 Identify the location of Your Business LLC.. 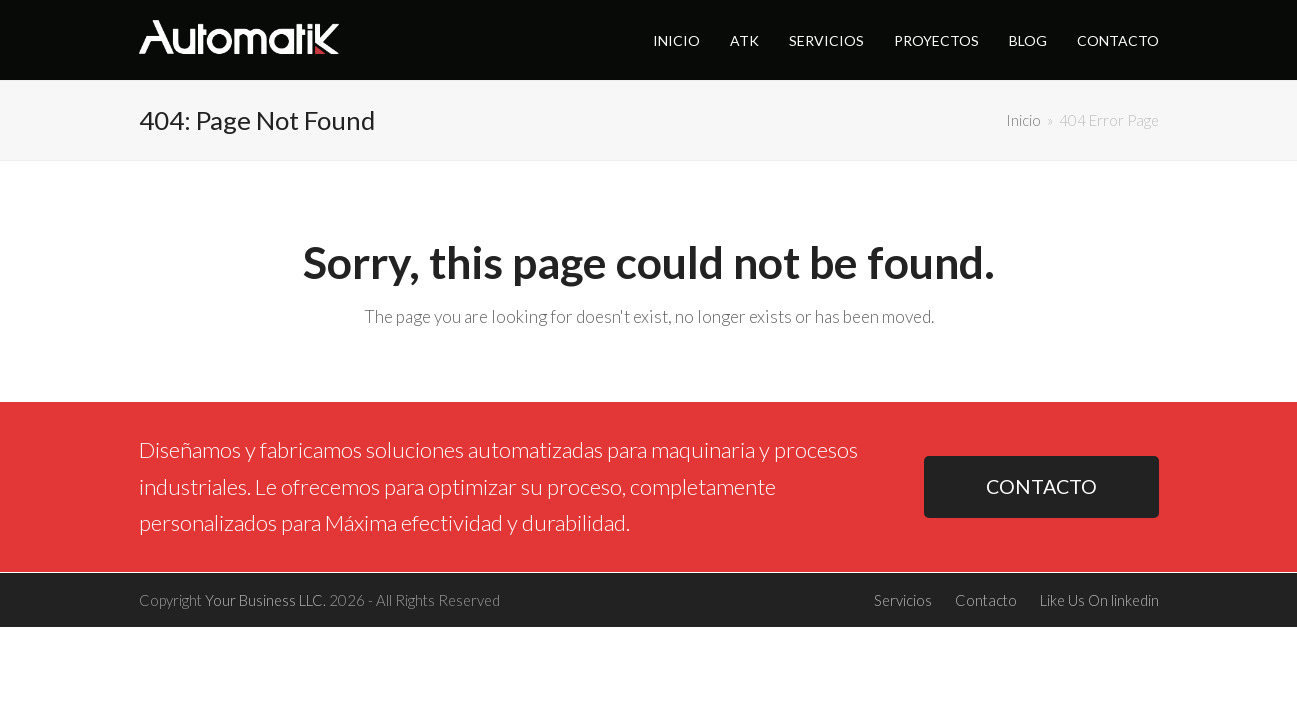
(265, 600).